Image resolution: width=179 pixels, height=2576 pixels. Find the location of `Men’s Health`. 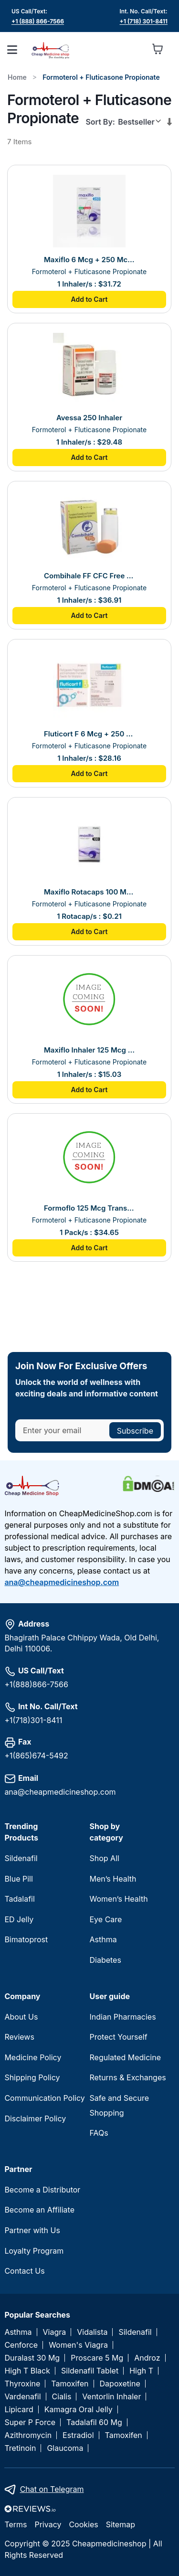

Men’s Health is located at coordinates (113, 1879).